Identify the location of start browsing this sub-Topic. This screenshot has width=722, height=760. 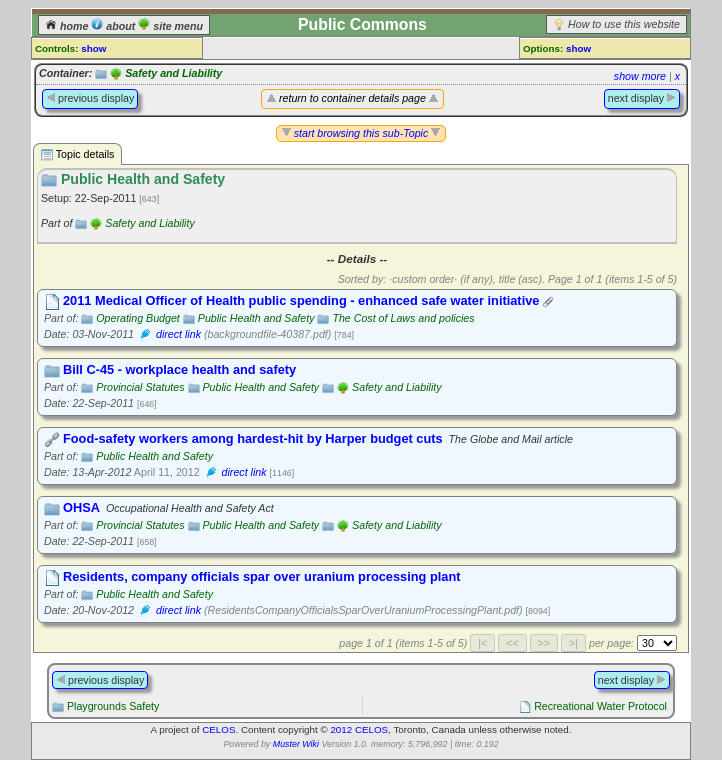
(361, 133).